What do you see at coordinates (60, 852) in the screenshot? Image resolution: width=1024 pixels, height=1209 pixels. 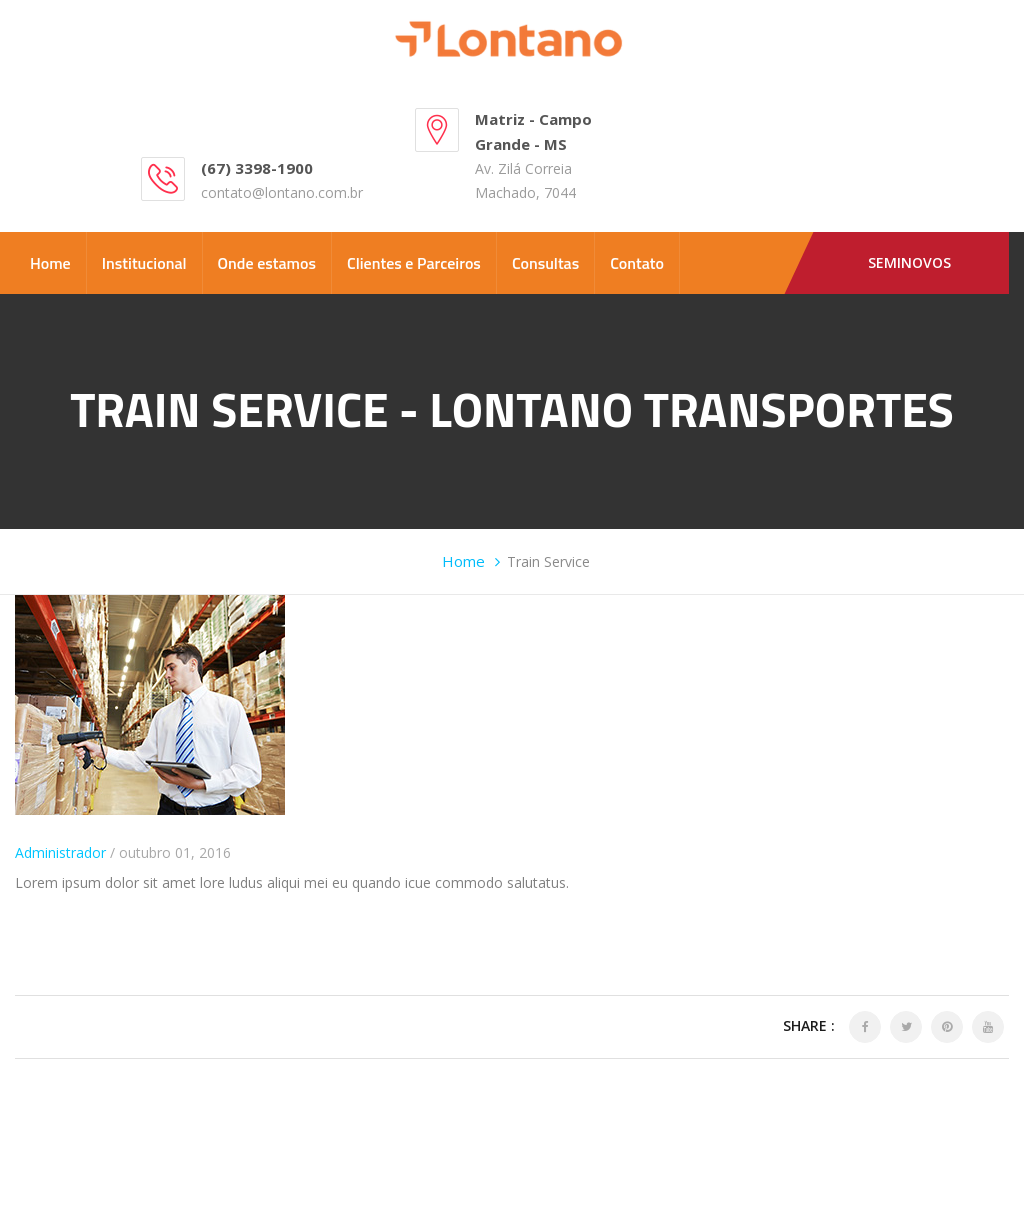 I see `Administrador` at bounding box center [60, 852].